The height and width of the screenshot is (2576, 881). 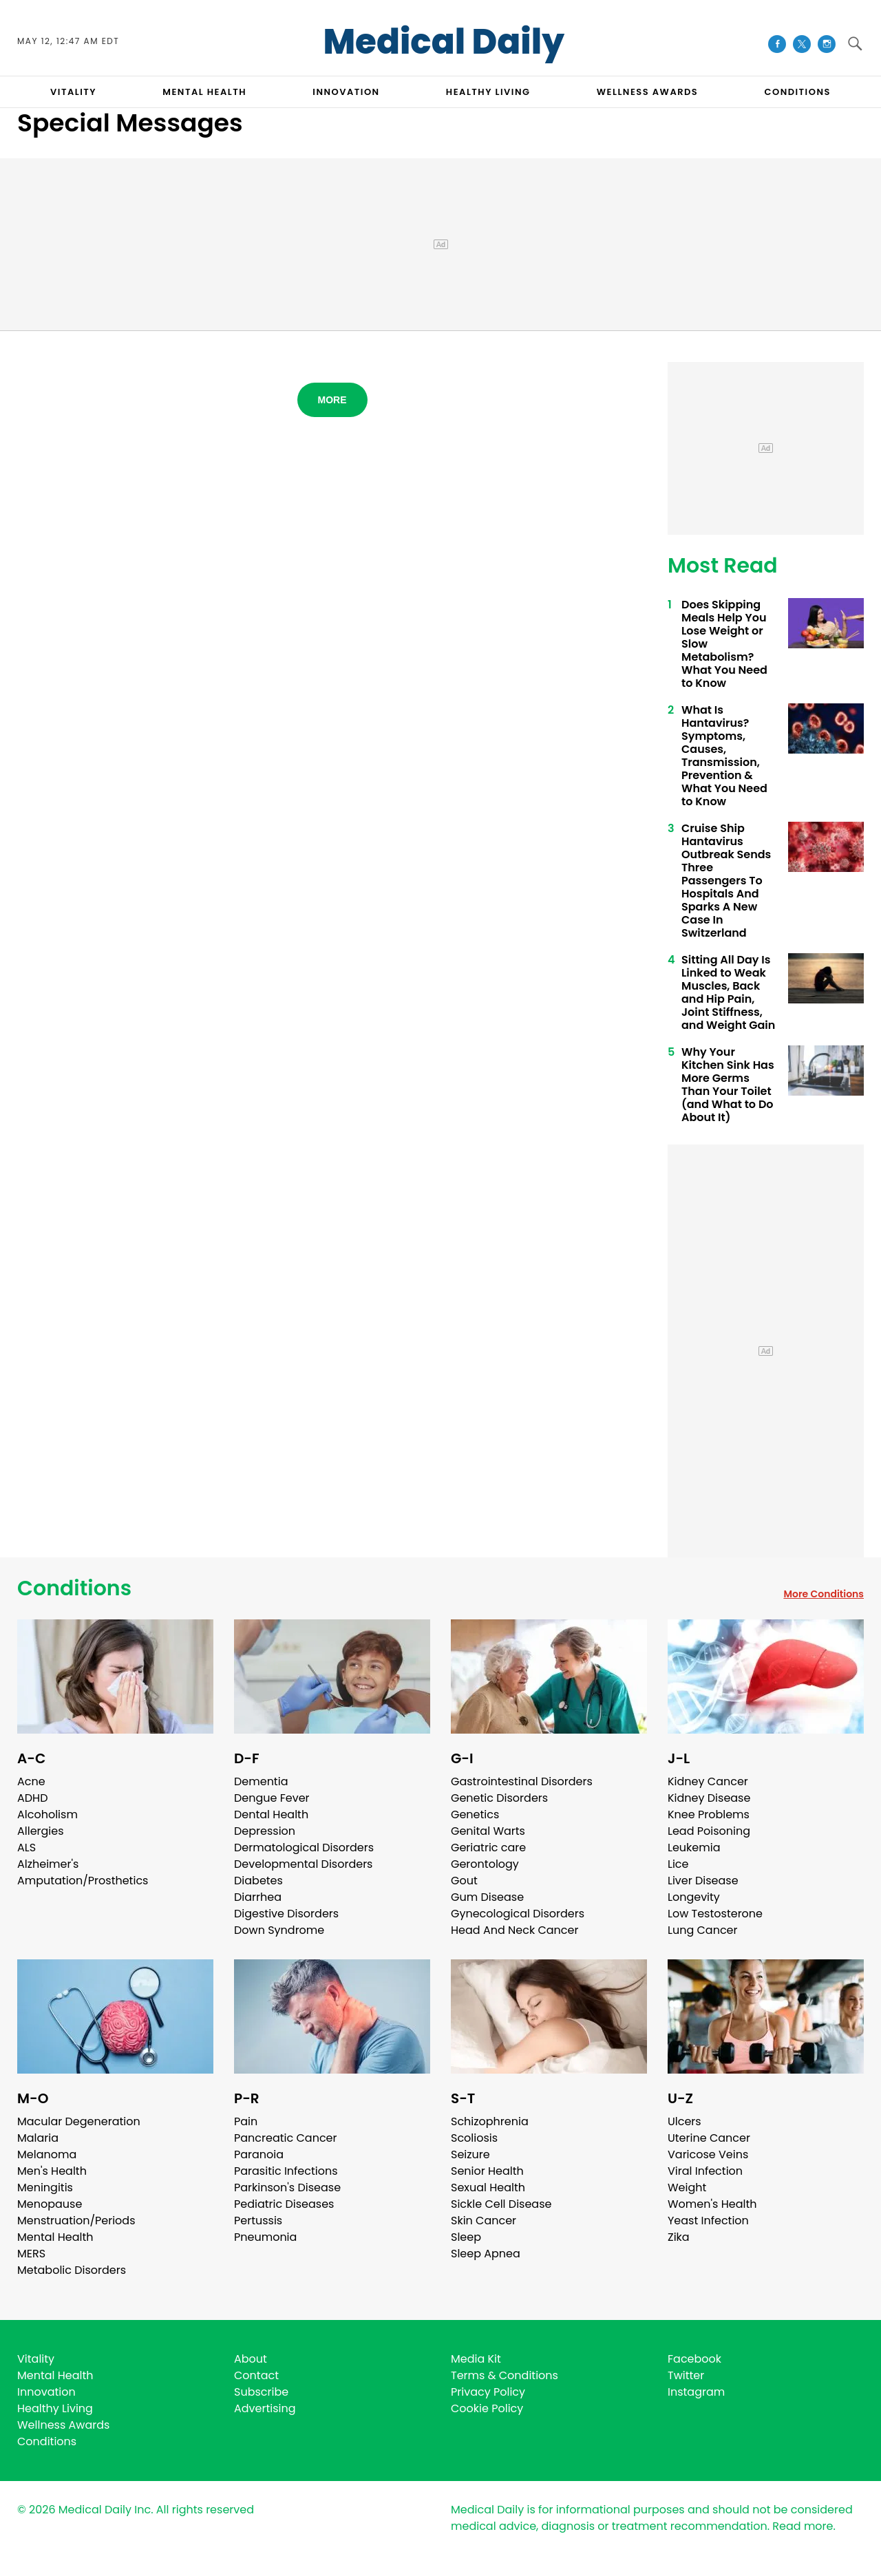 What do you see at coordinates (501, 2204) in the screenshot?
I see `Sickle Cell Disease` at bounding box center [501, 2204].